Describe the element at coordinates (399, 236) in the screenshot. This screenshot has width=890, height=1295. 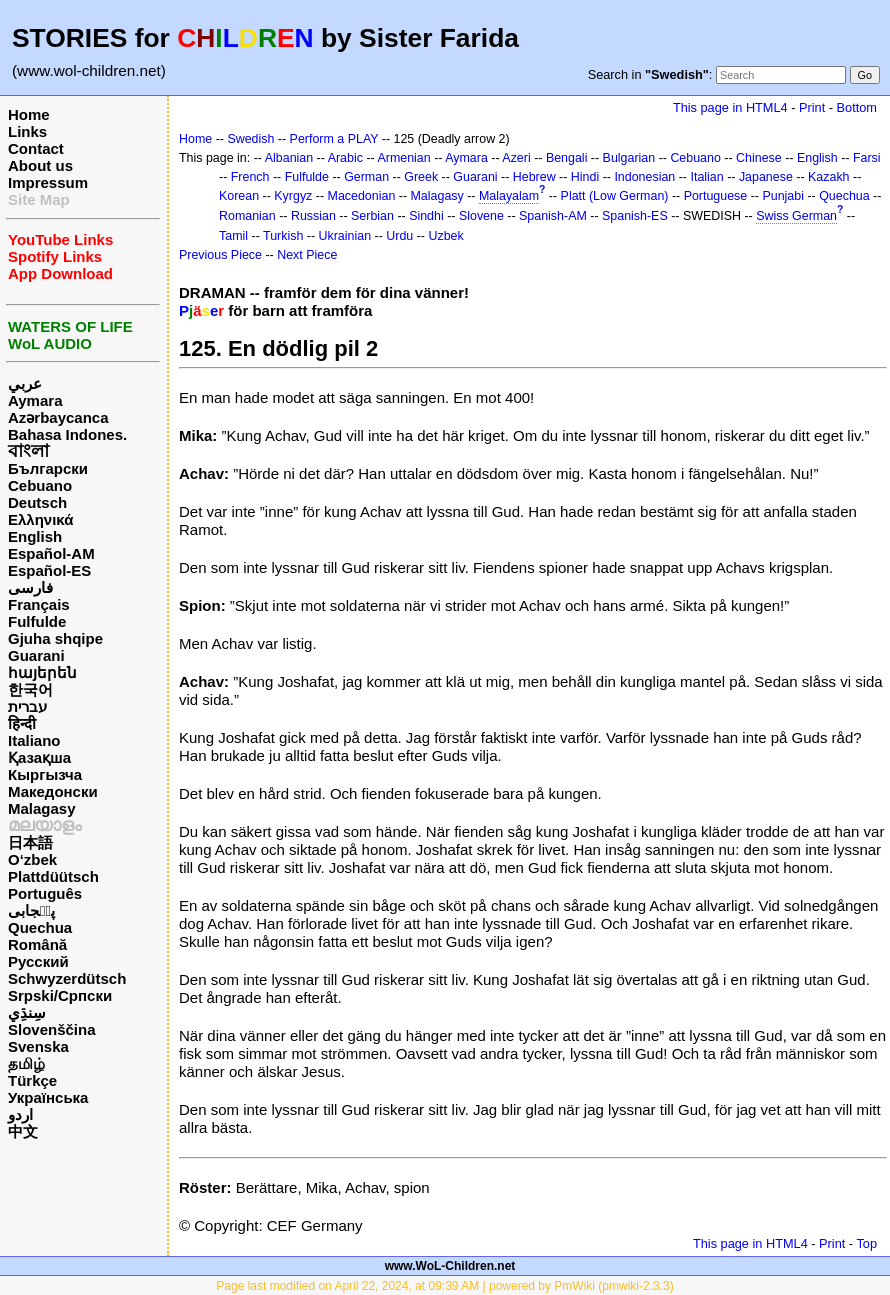
I see `Urdu` at that location.